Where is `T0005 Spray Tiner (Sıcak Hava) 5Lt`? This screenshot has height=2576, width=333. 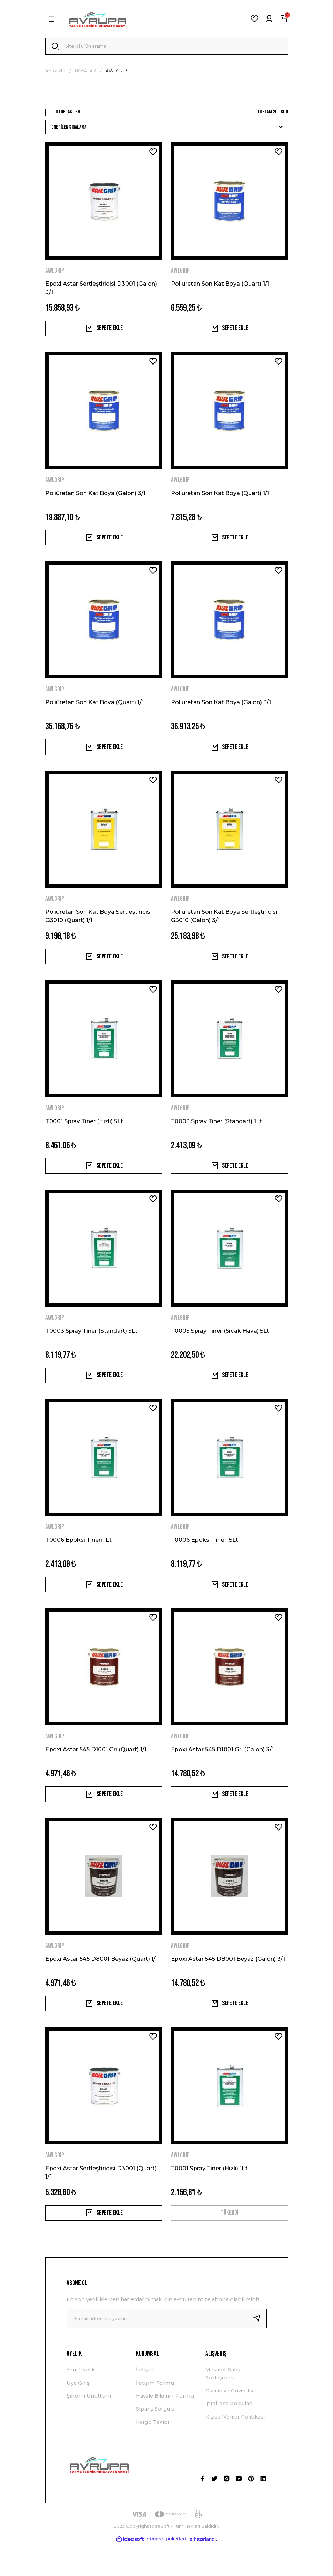
T0005 Spray Tiner (Sıcak Hava) 5Lt is located at coordinates (220, 1347).